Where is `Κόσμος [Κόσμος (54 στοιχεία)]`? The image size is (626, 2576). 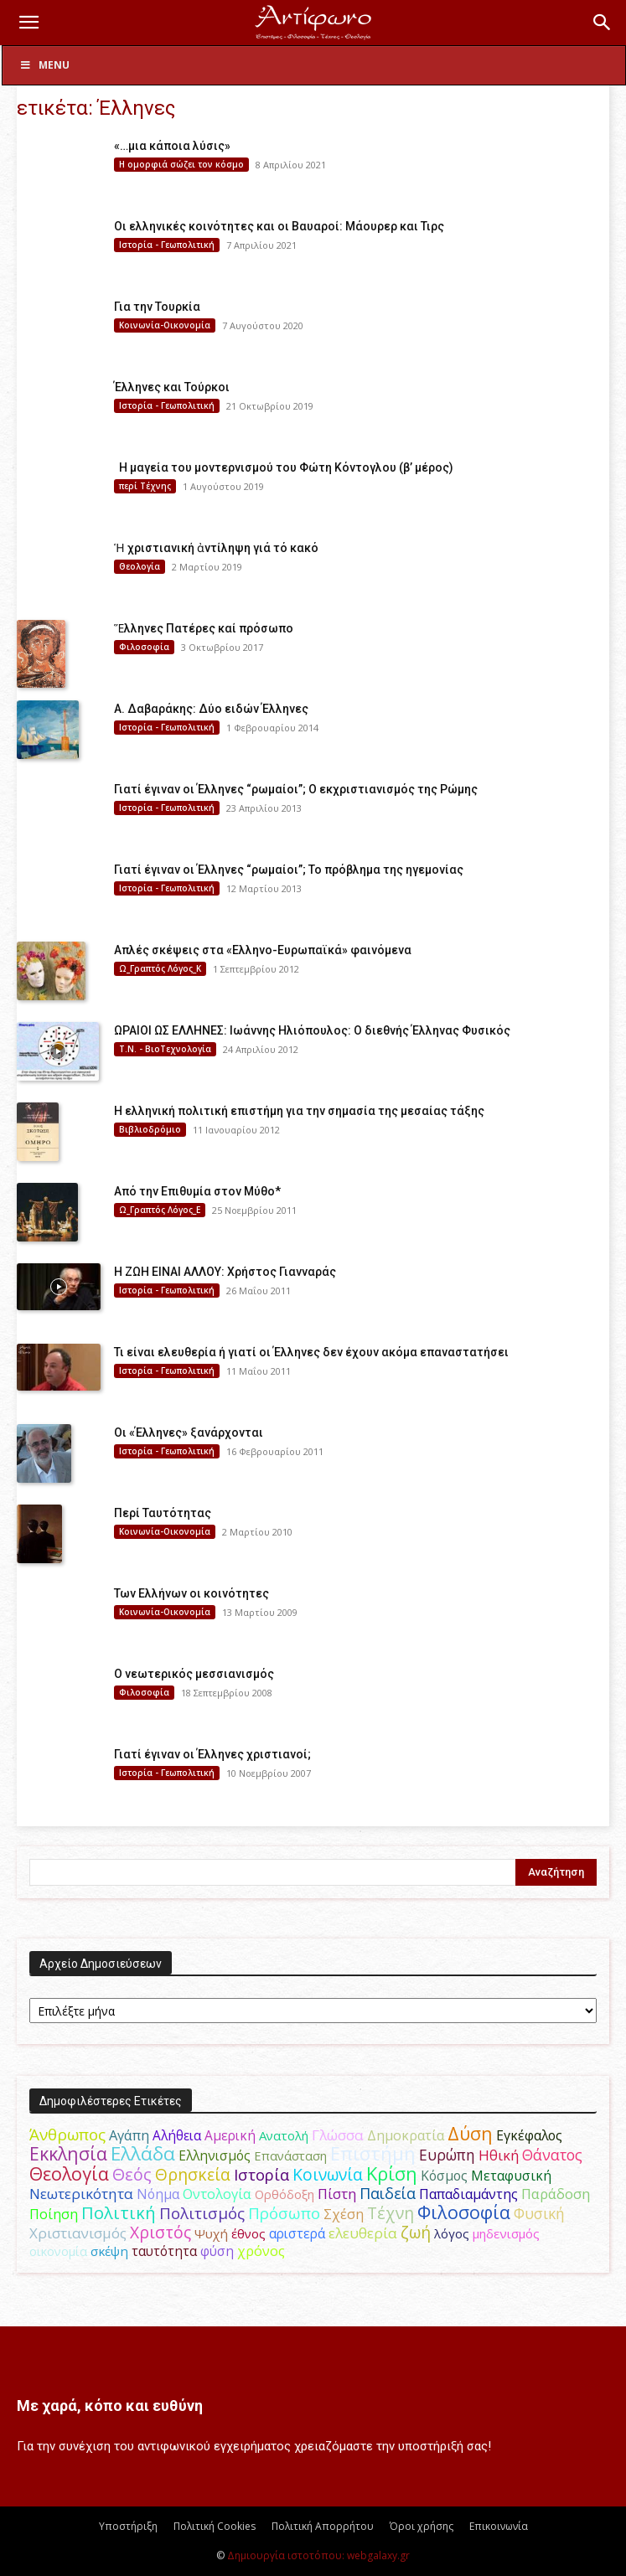
Κόσμος [Κόσμος (54 στοιχεία)] is located at coordinates (444, 2175).